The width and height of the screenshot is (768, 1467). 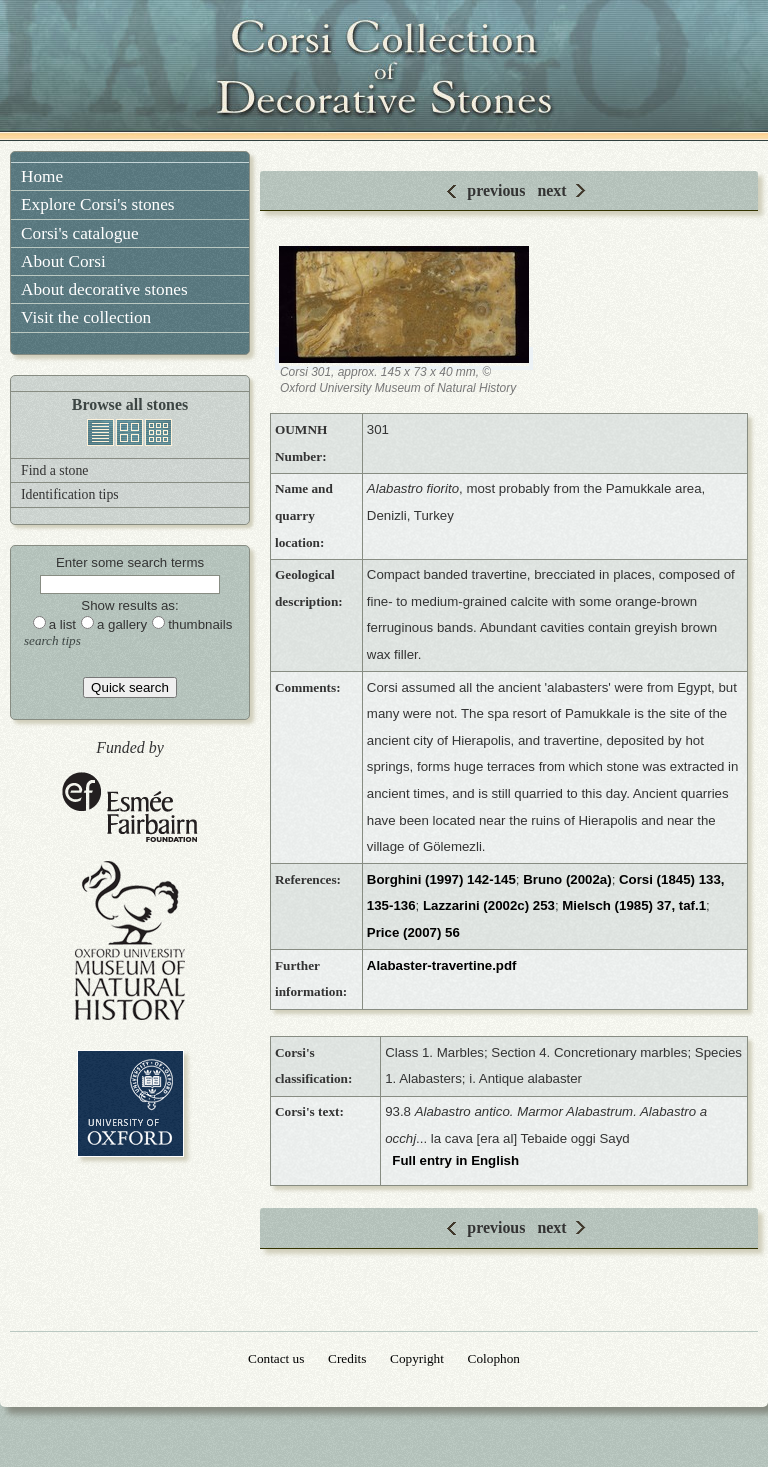 I want to click on Home, so click(x=42, y=176).